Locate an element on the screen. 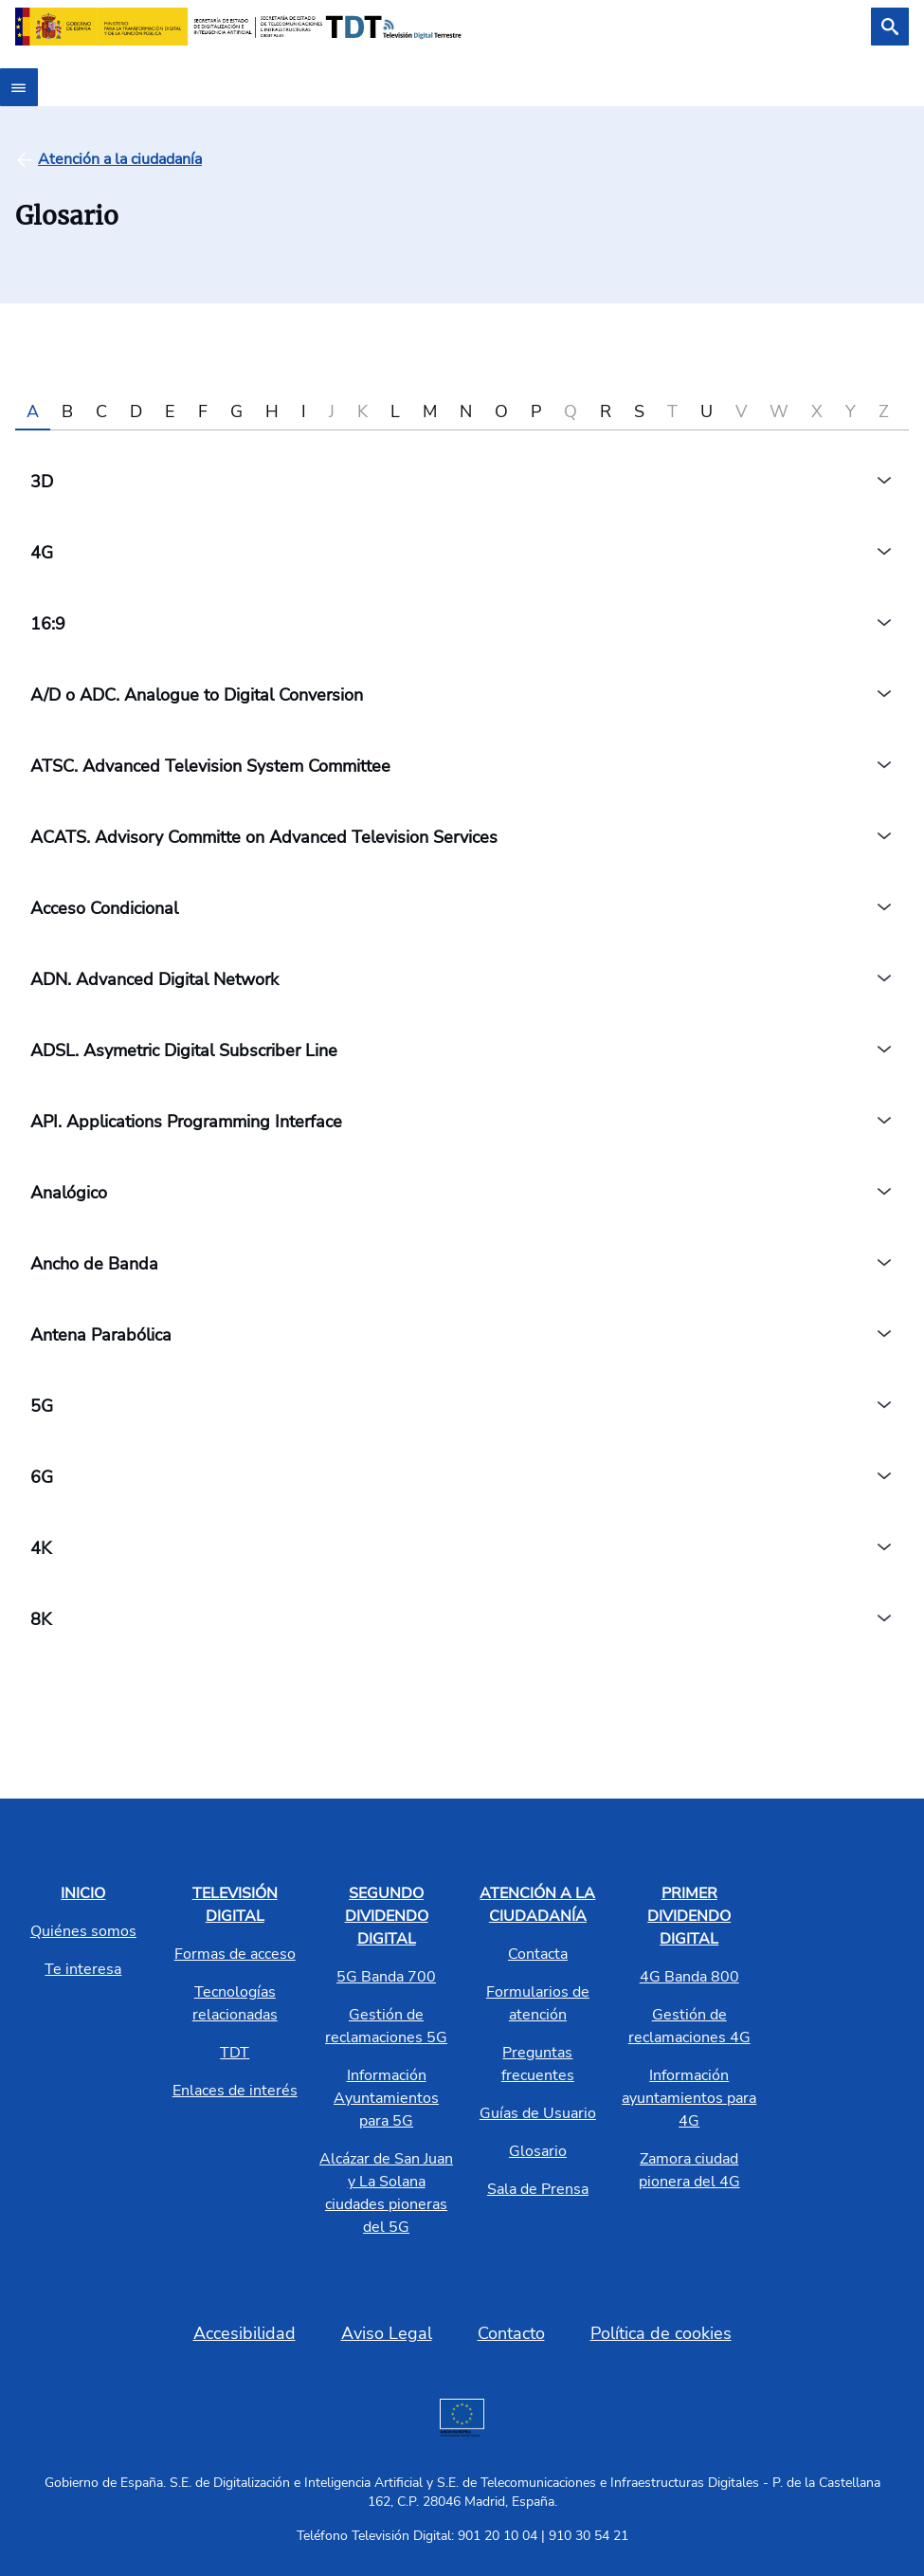 The width and height of the screenshot is (924, 2576). F [tab] is located at coordinates (203, 411).